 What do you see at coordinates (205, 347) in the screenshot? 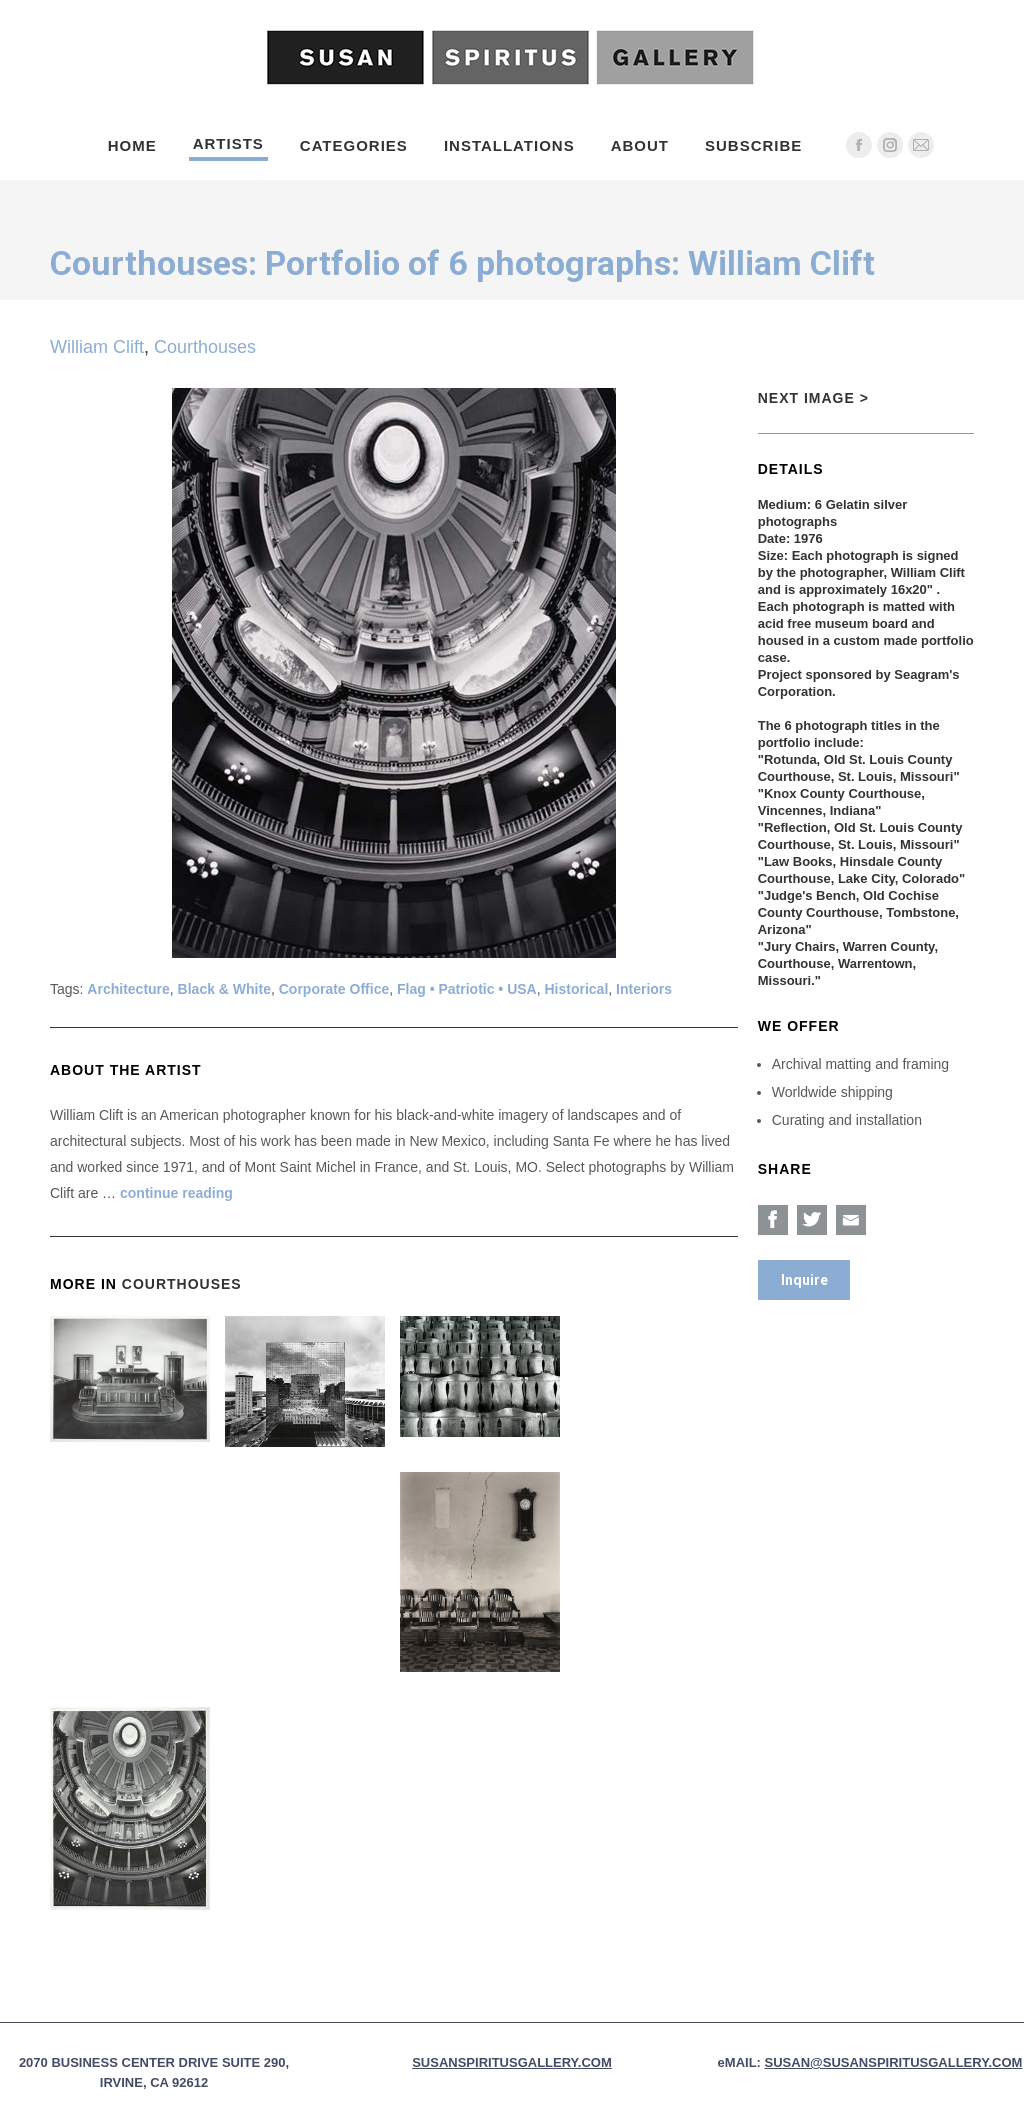
I see `Courthouses` at bounding box center [205, 347].